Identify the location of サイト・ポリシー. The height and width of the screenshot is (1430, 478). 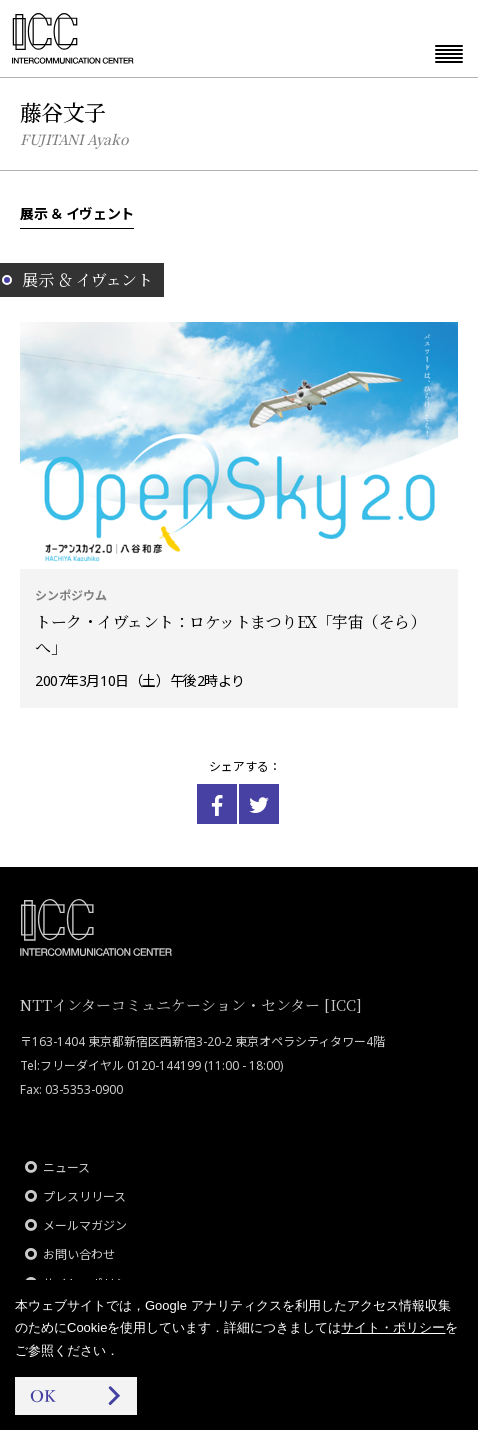
(393, 1327).